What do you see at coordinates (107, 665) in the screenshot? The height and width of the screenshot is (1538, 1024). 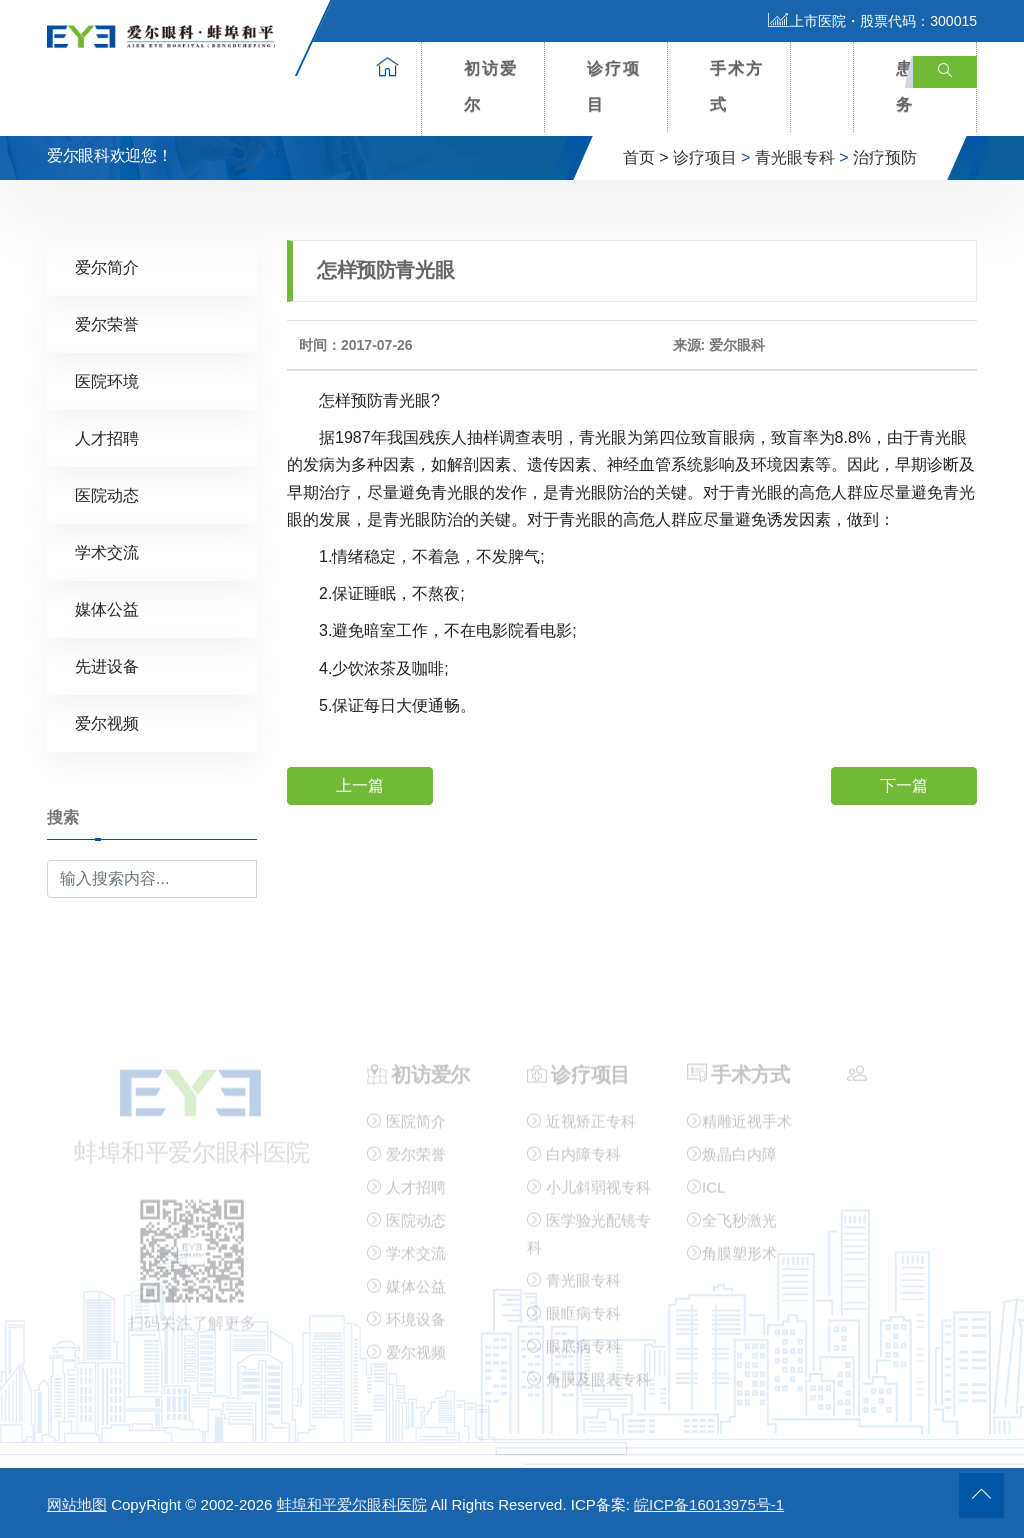 I see `先进设备` at bounding box center [107, 665].